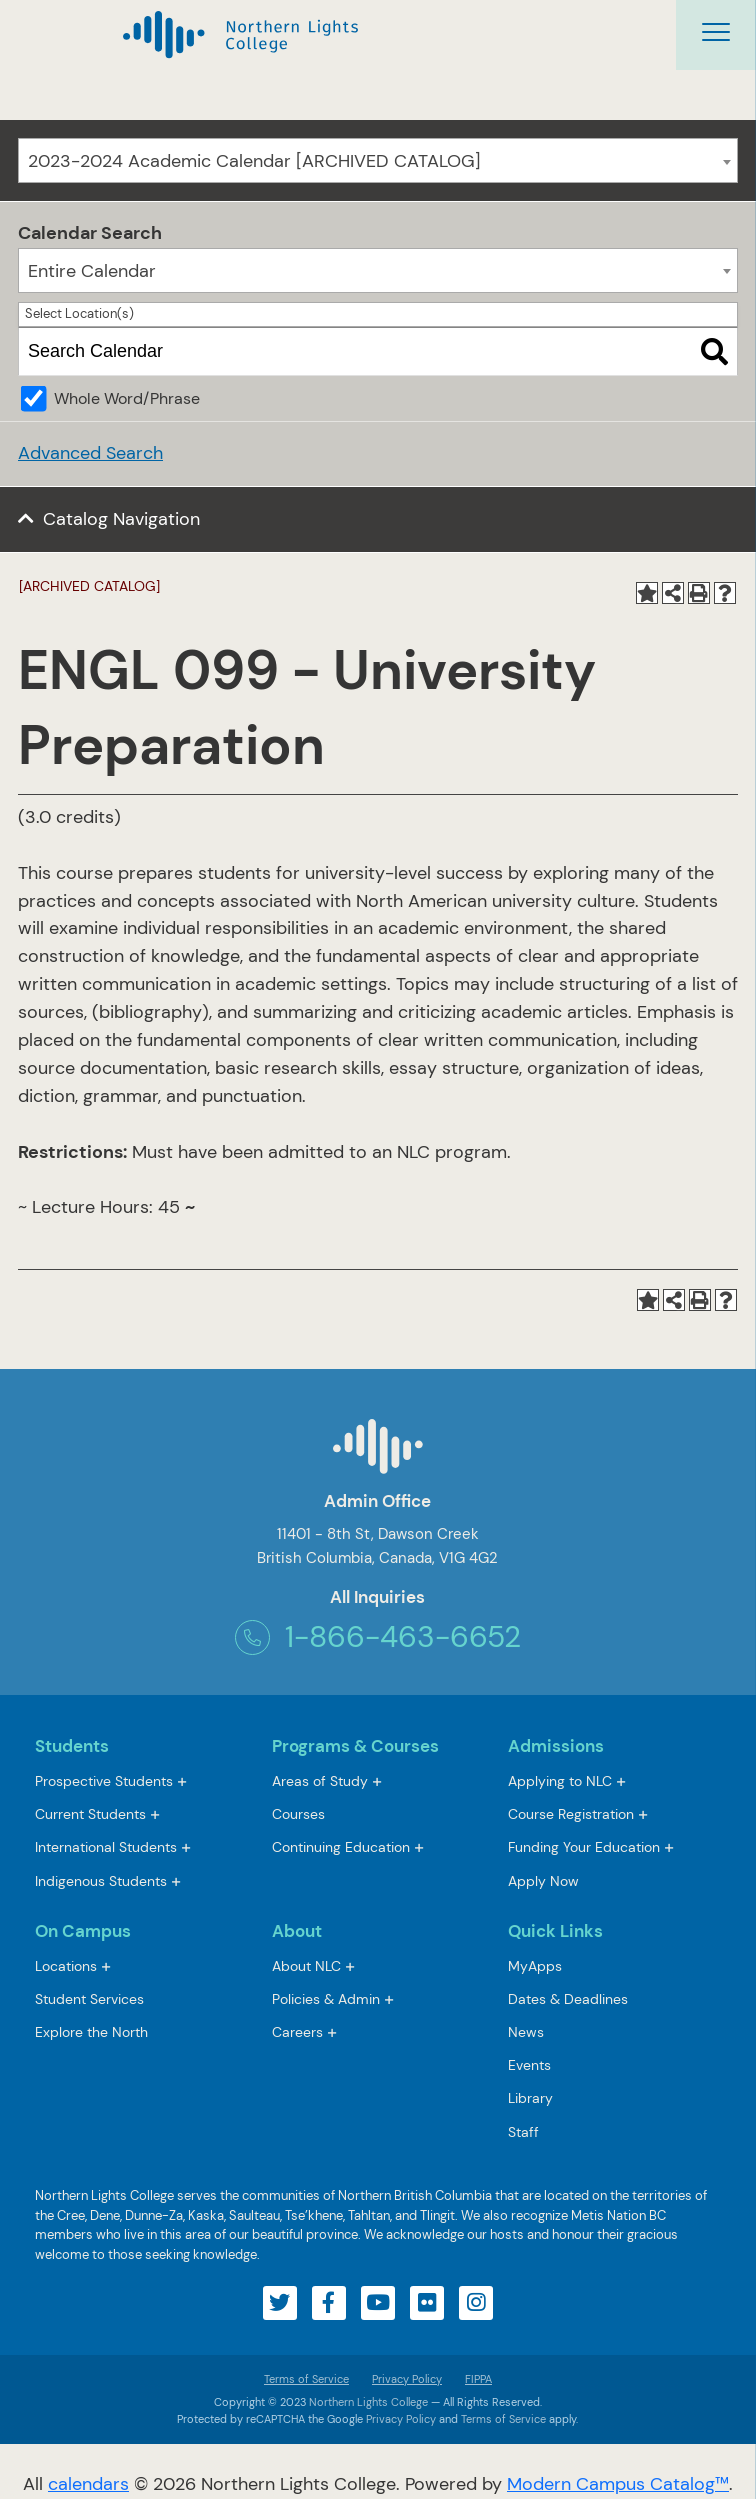  What do you see at coordinates (378, 160) in the screenshot?
I see `[combobox]` at bounding box center [378, 160].